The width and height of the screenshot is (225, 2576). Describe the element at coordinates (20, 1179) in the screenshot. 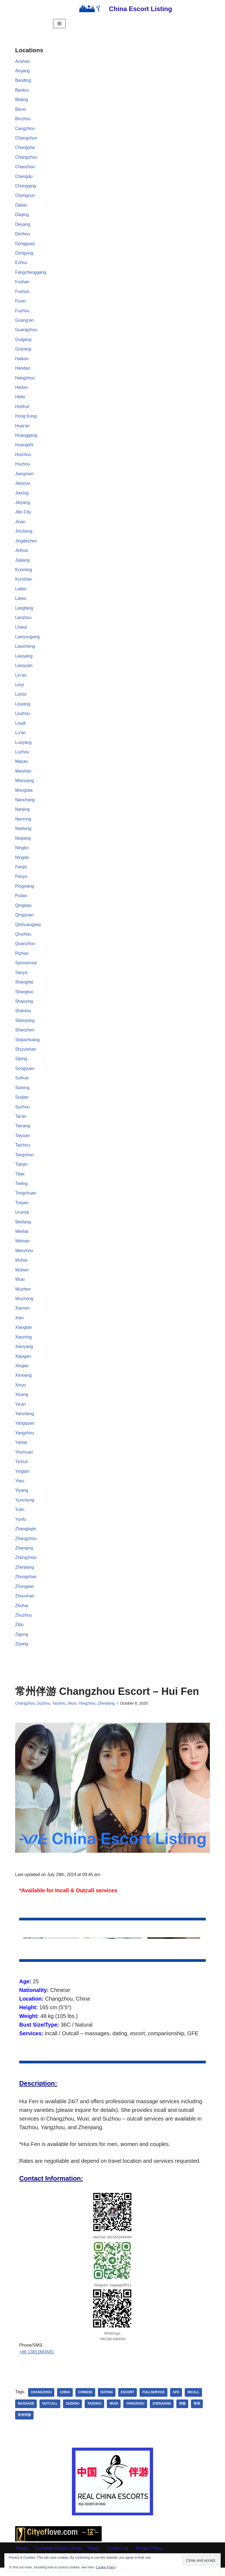

I see `Tibet` at that location.